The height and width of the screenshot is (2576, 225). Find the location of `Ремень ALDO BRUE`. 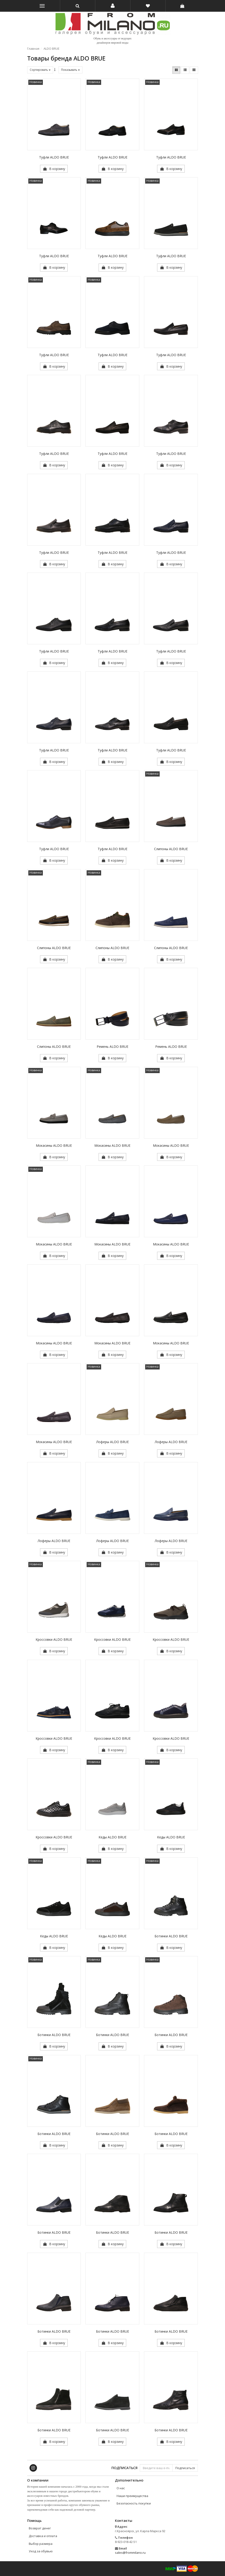

Ремень ALDO BRUE is located at coordinates (112, 1046).